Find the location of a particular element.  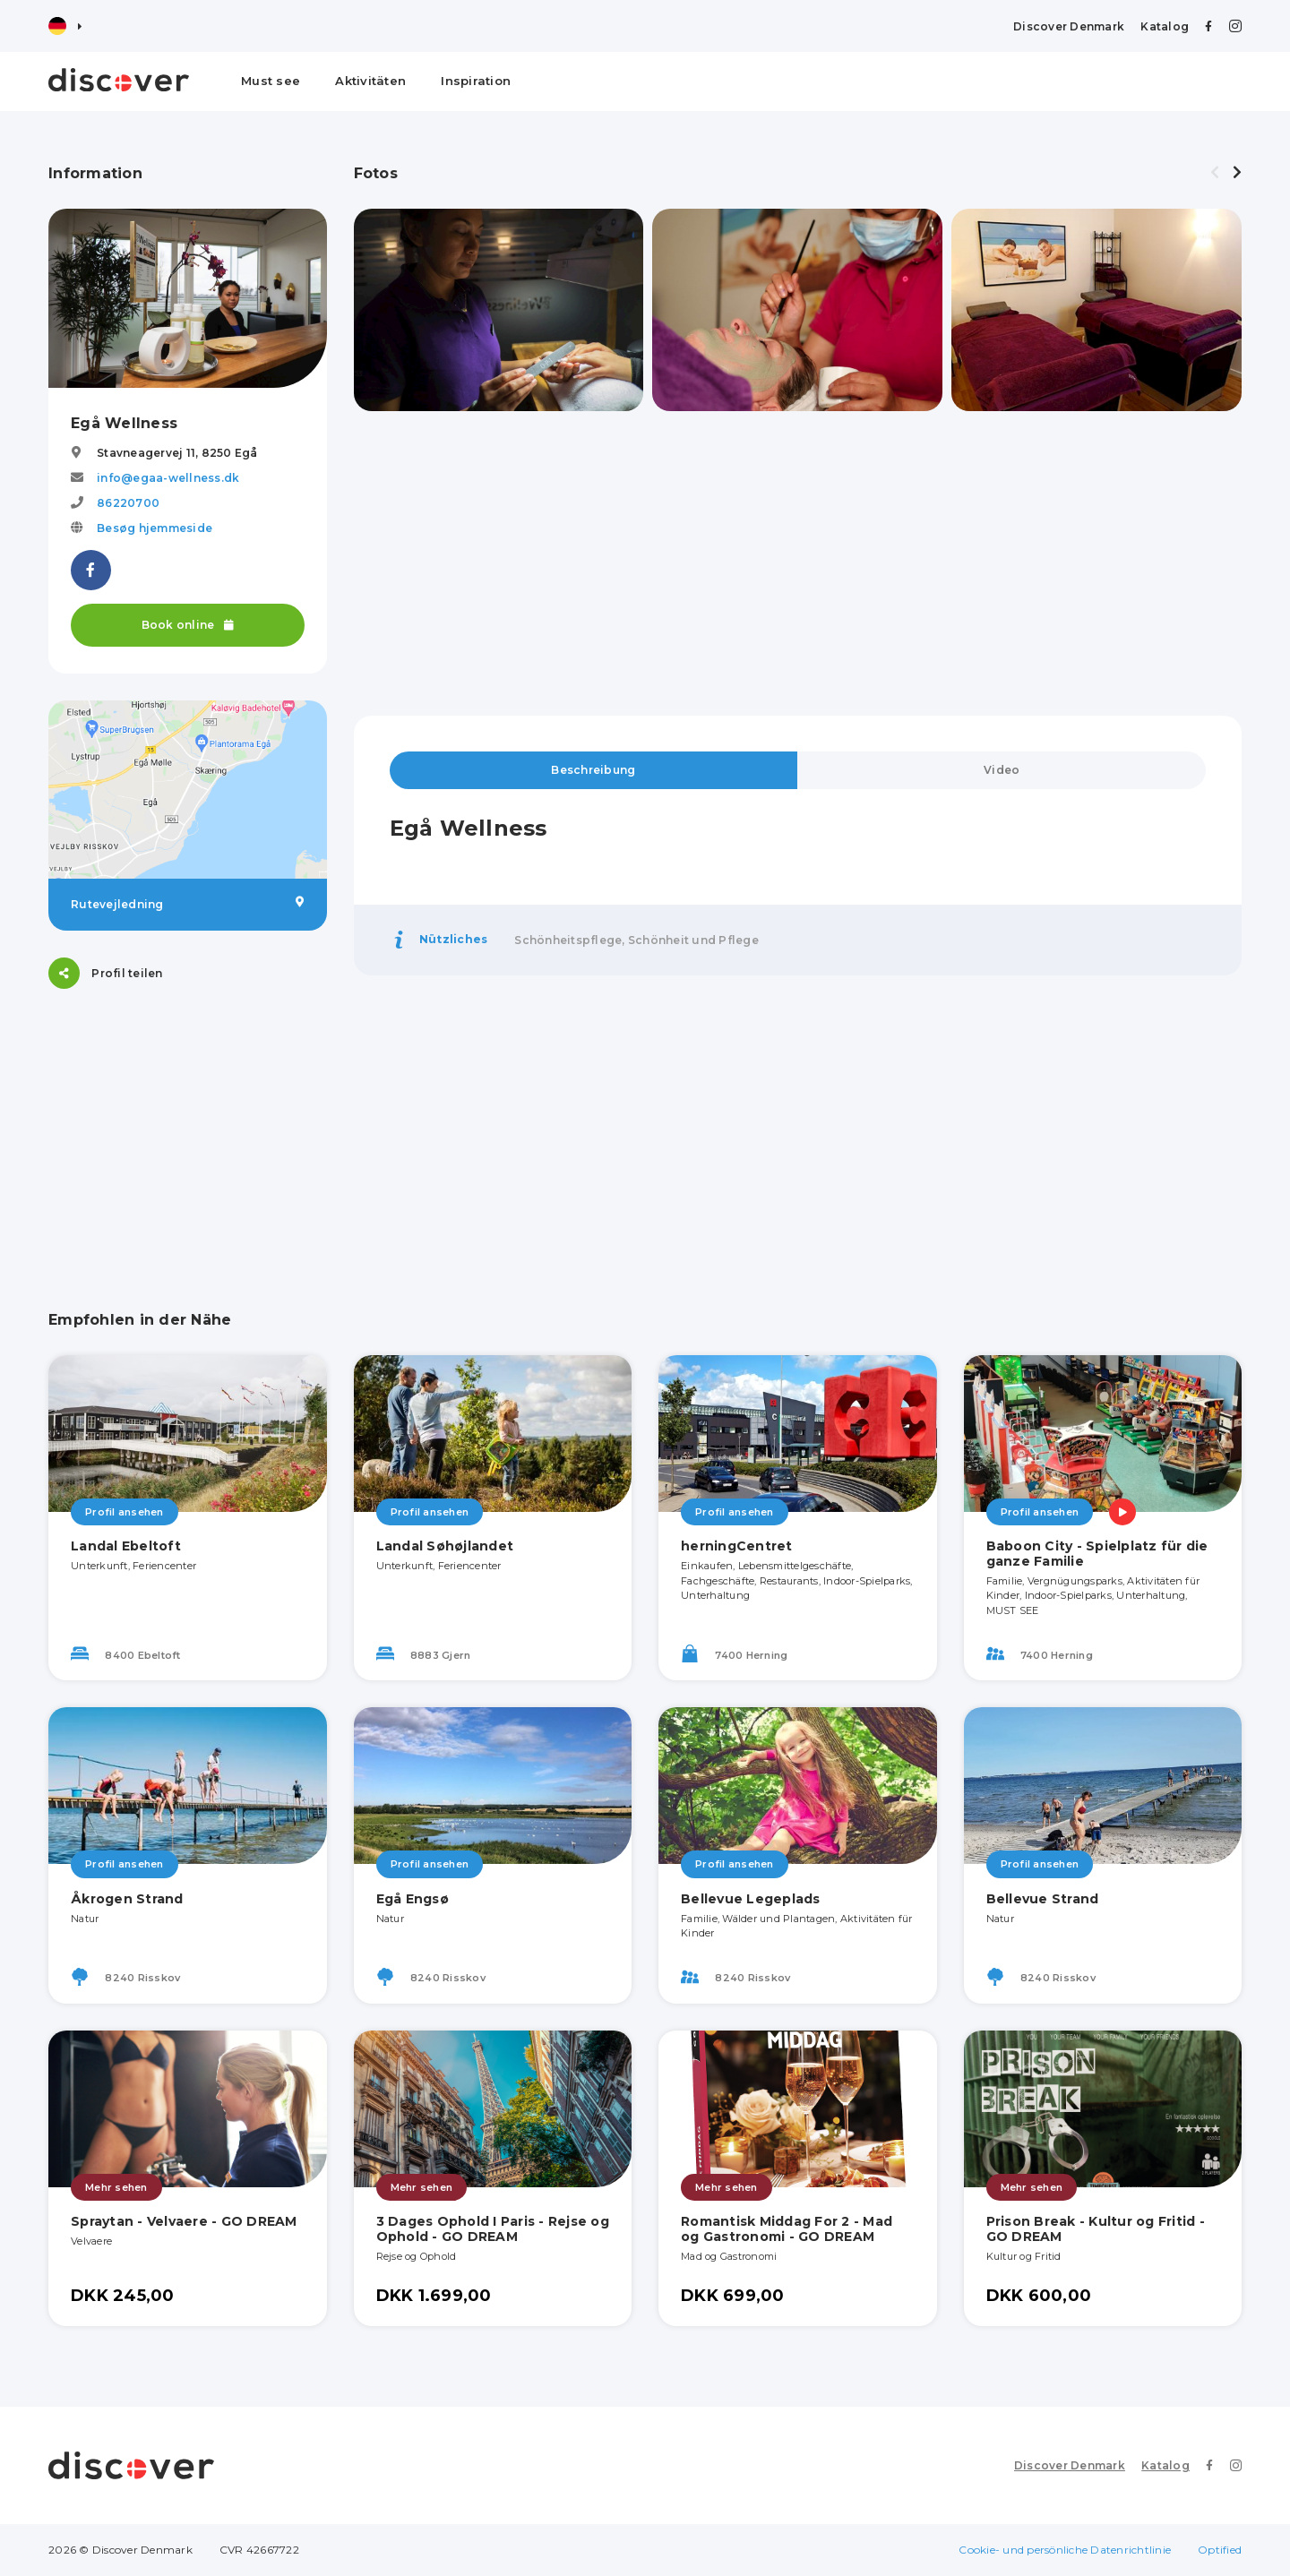

3 Dages Ophold I Paris - Rejse og Ophold - GO DREAM is located at coordinates (492, 2229).